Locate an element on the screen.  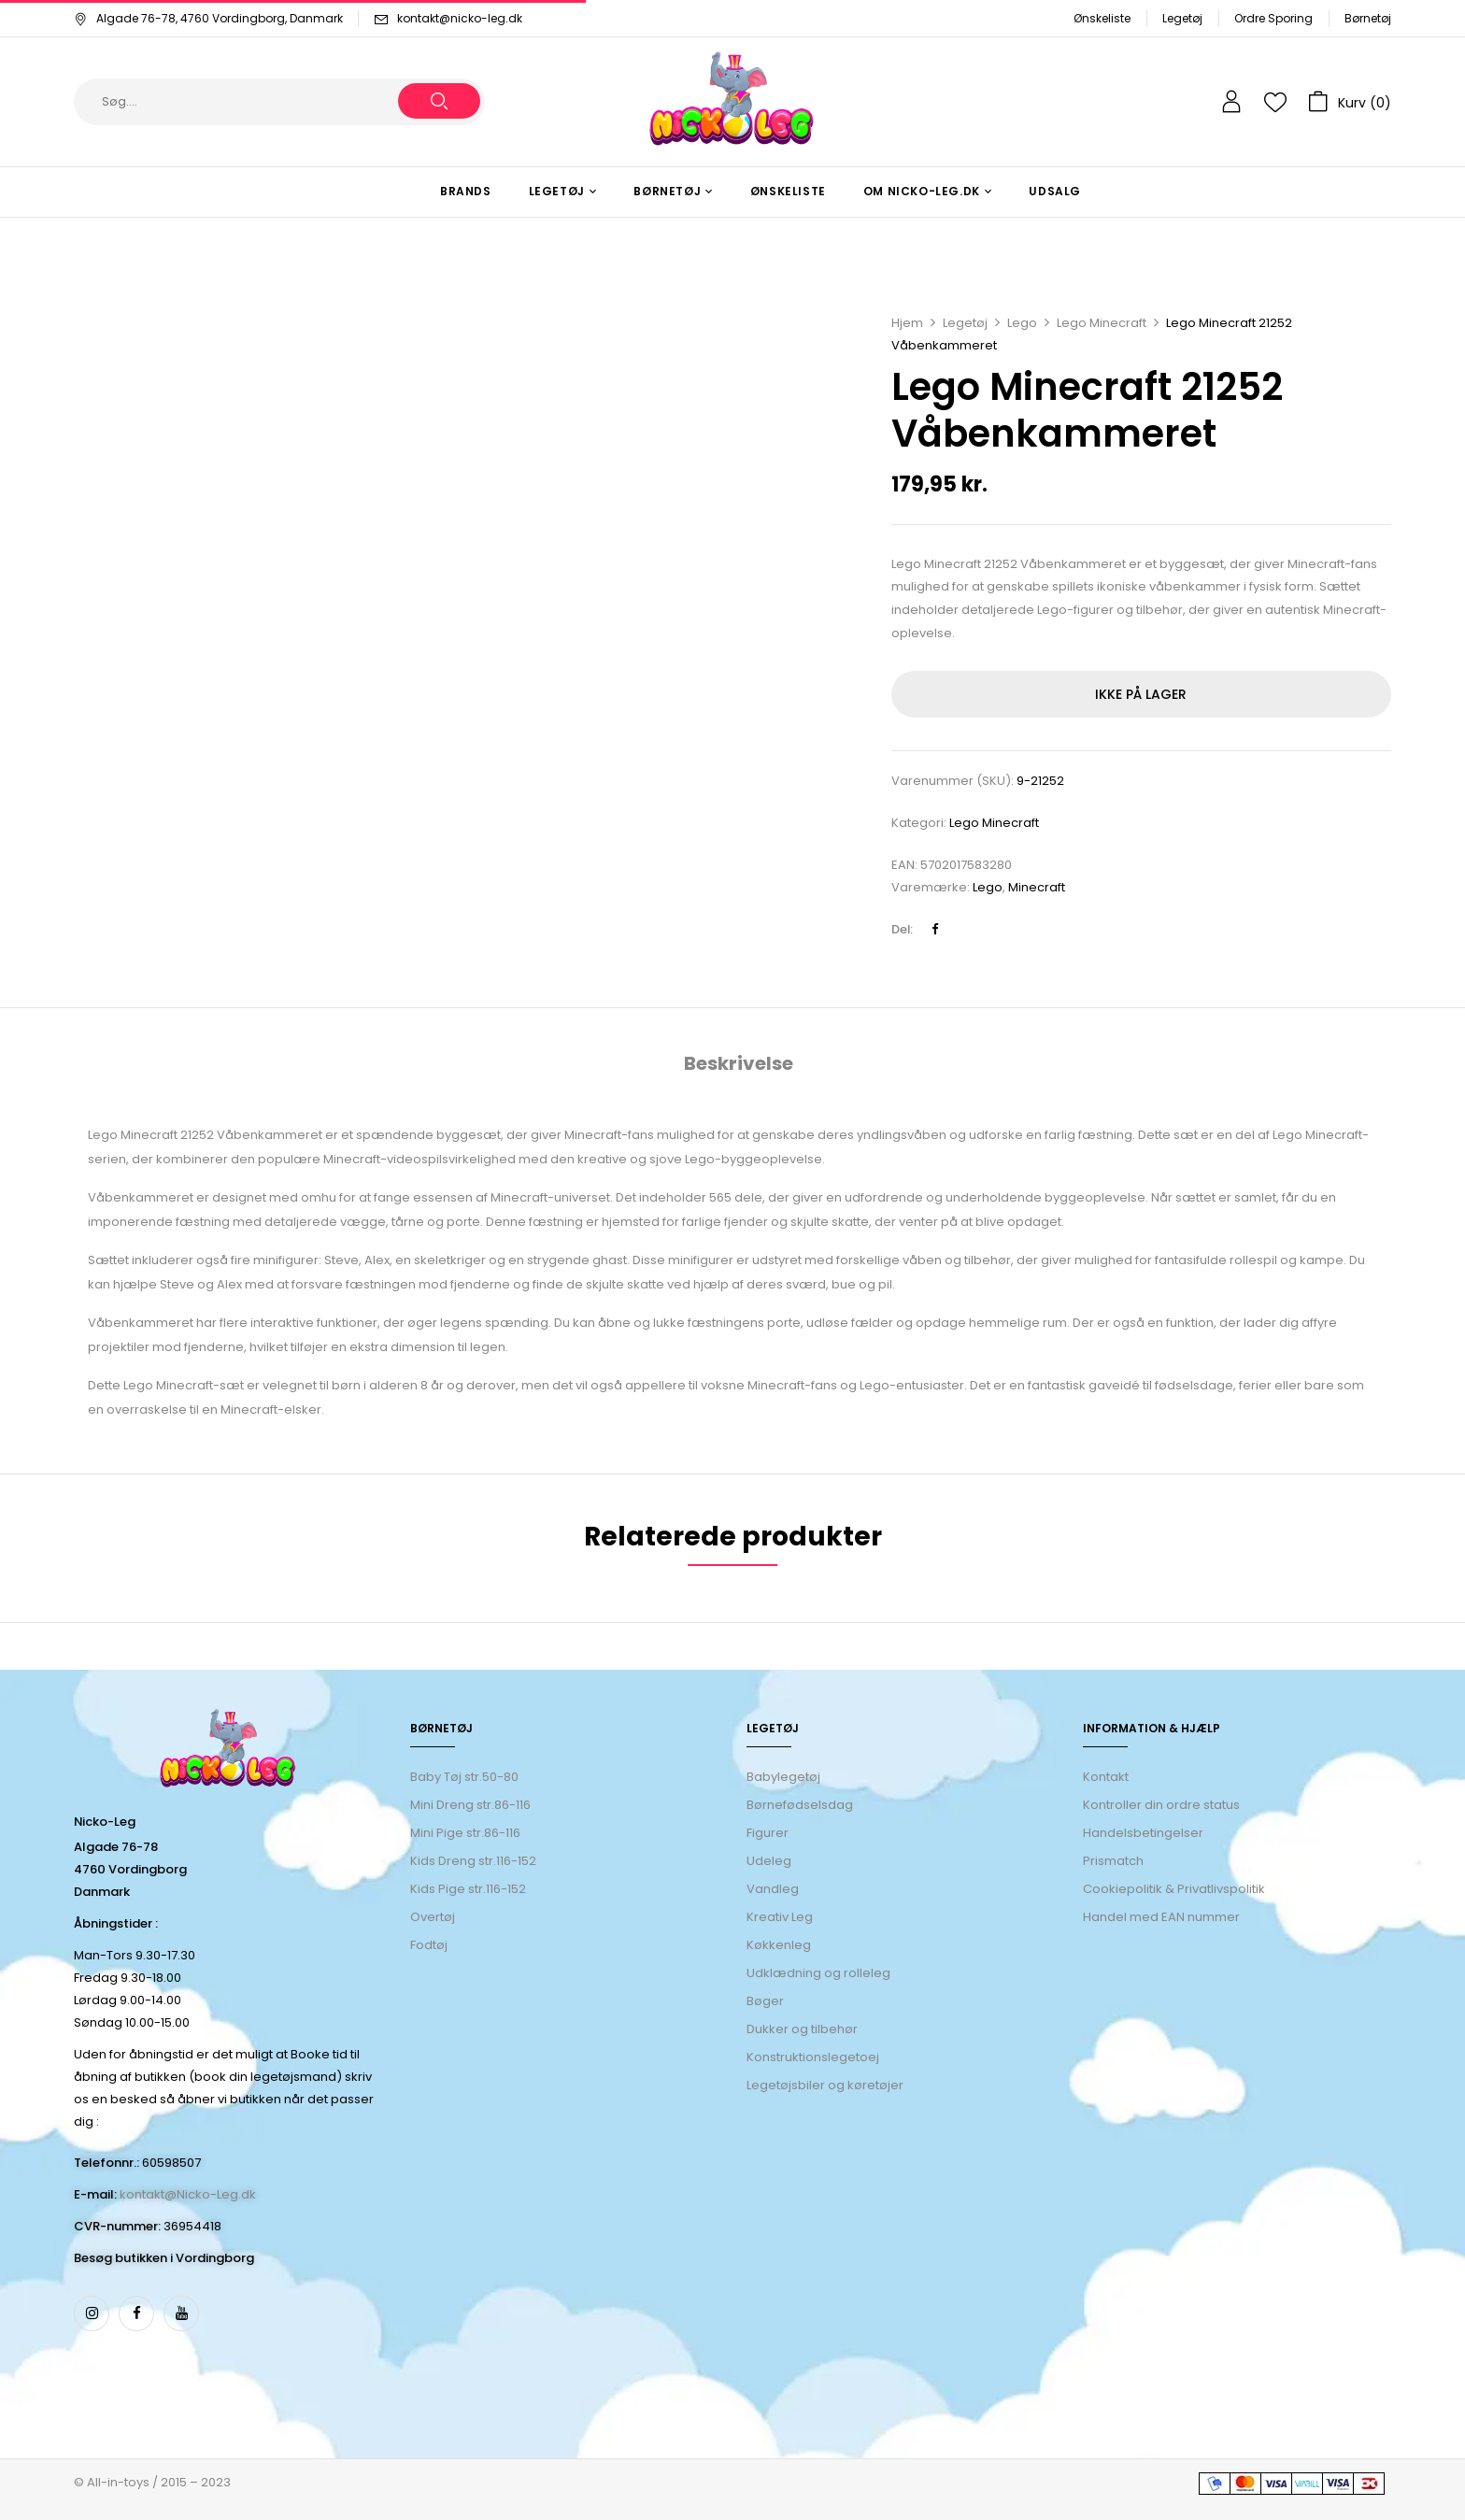
Udklædning og rolleleg is located at coordinates (818, 1973).